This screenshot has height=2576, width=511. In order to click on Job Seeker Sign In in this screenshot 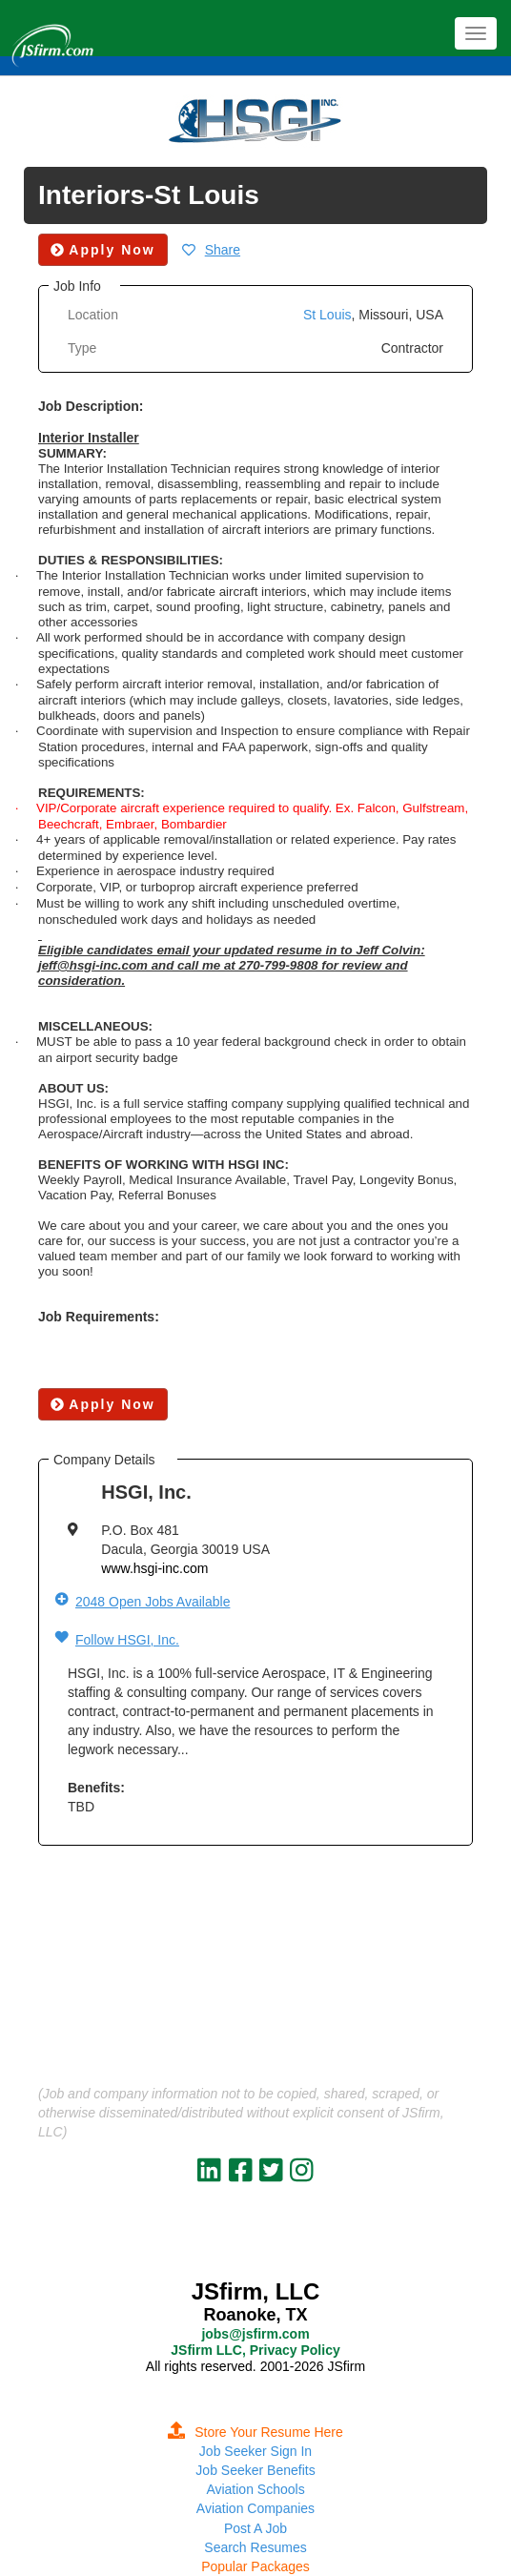, I will do `click(255, 2451)`.